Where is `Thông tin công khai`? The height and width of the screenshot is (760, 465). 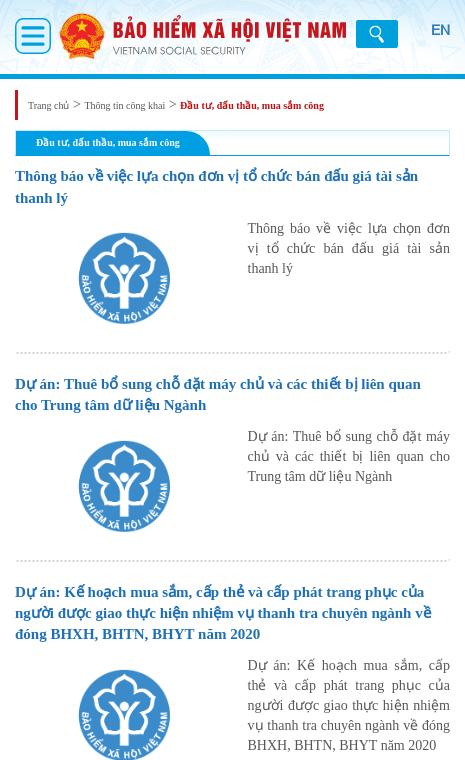
Thông tin công khai is located at coordinates (124, 105).